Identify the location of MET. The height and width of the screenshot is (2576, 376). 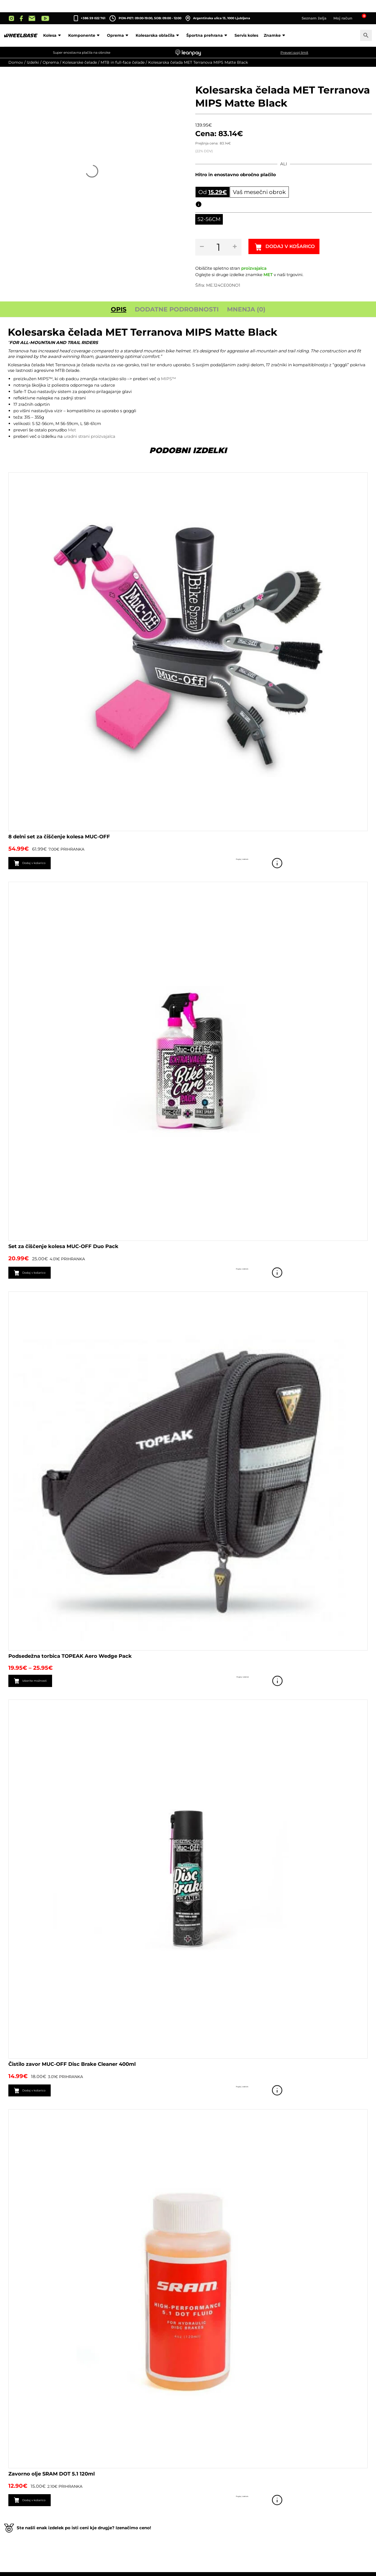
(268, 275).